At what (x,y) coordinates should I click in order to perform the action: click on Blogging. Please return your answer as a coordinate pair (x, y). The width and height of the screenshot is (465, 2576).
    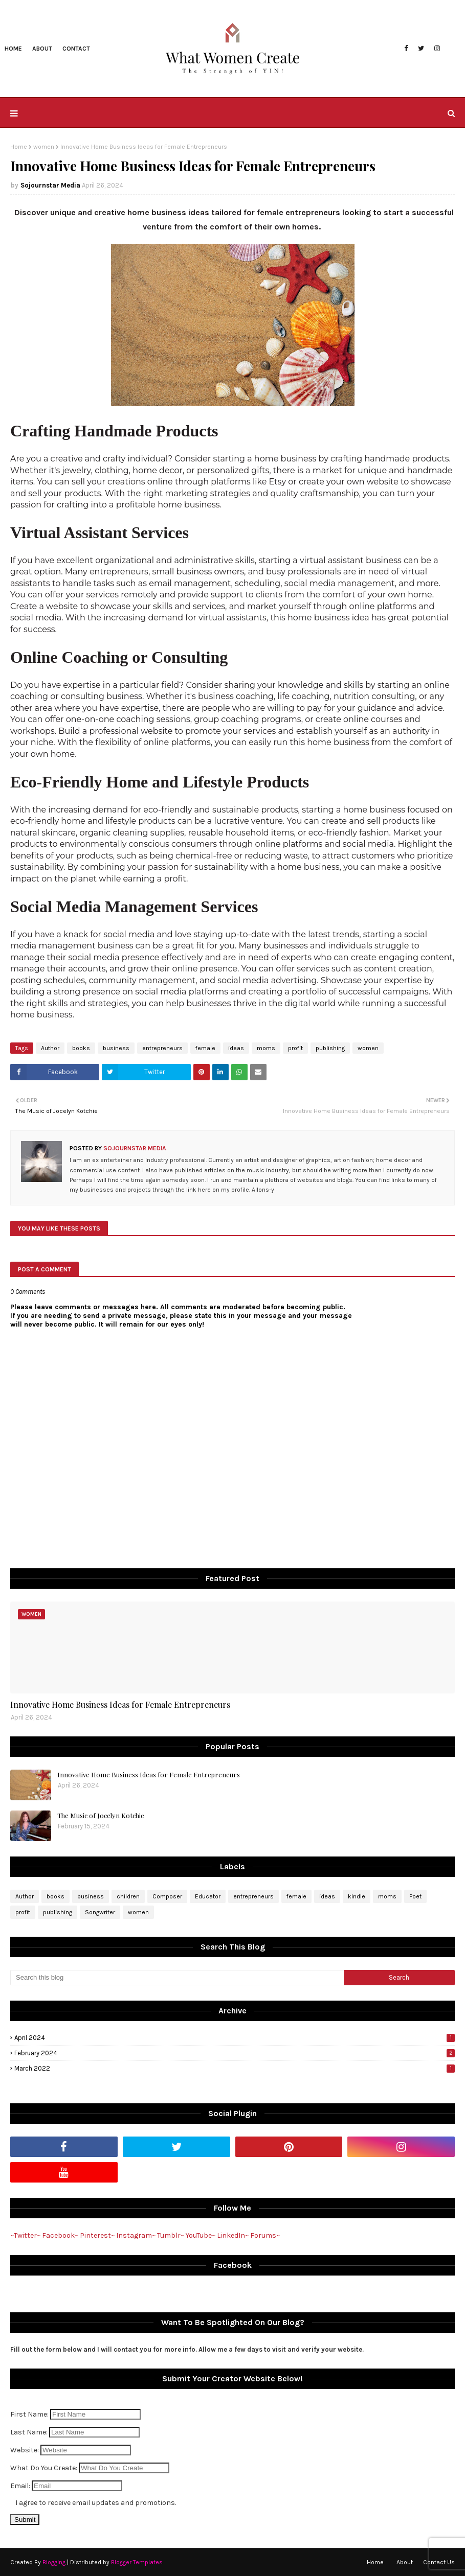
    Looking at the image, I should click on (53, 2562).